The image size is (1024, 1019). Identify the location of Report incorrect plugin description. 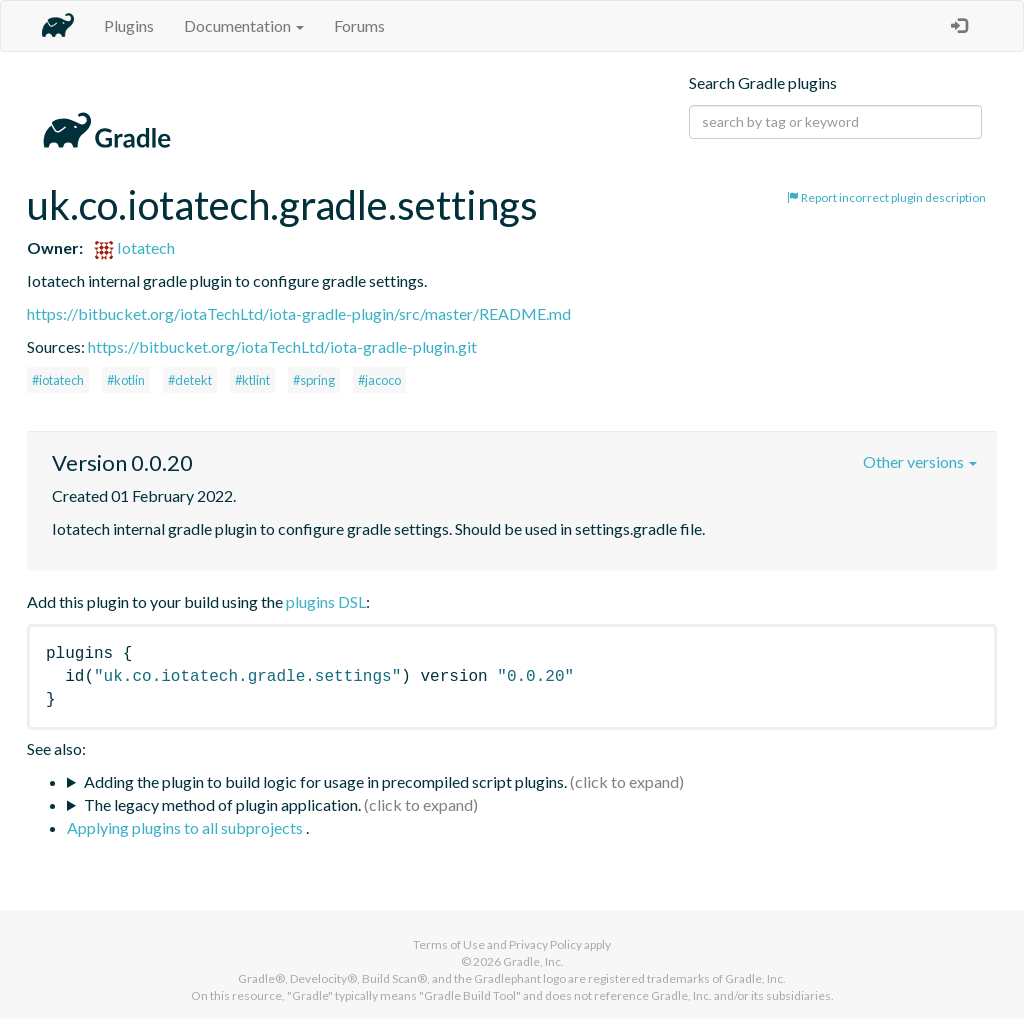
(886, 197).